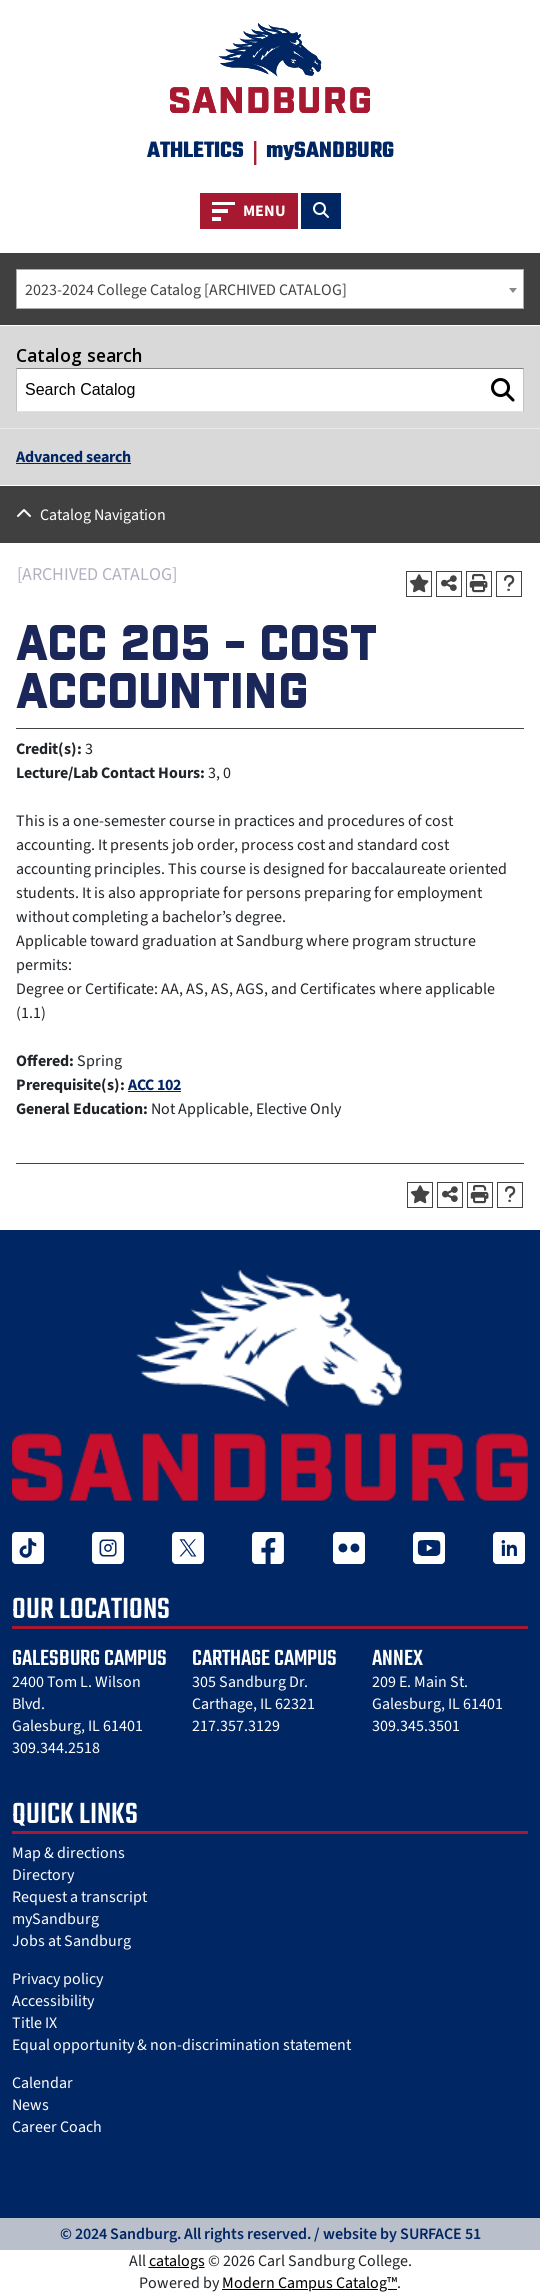 Image resolution: width=540 pixels, height=2294 pixels. What do you see at coordinates (53, 2001) in the screenshot?
I see `Accessibility` at bounding box center [53, 2001].